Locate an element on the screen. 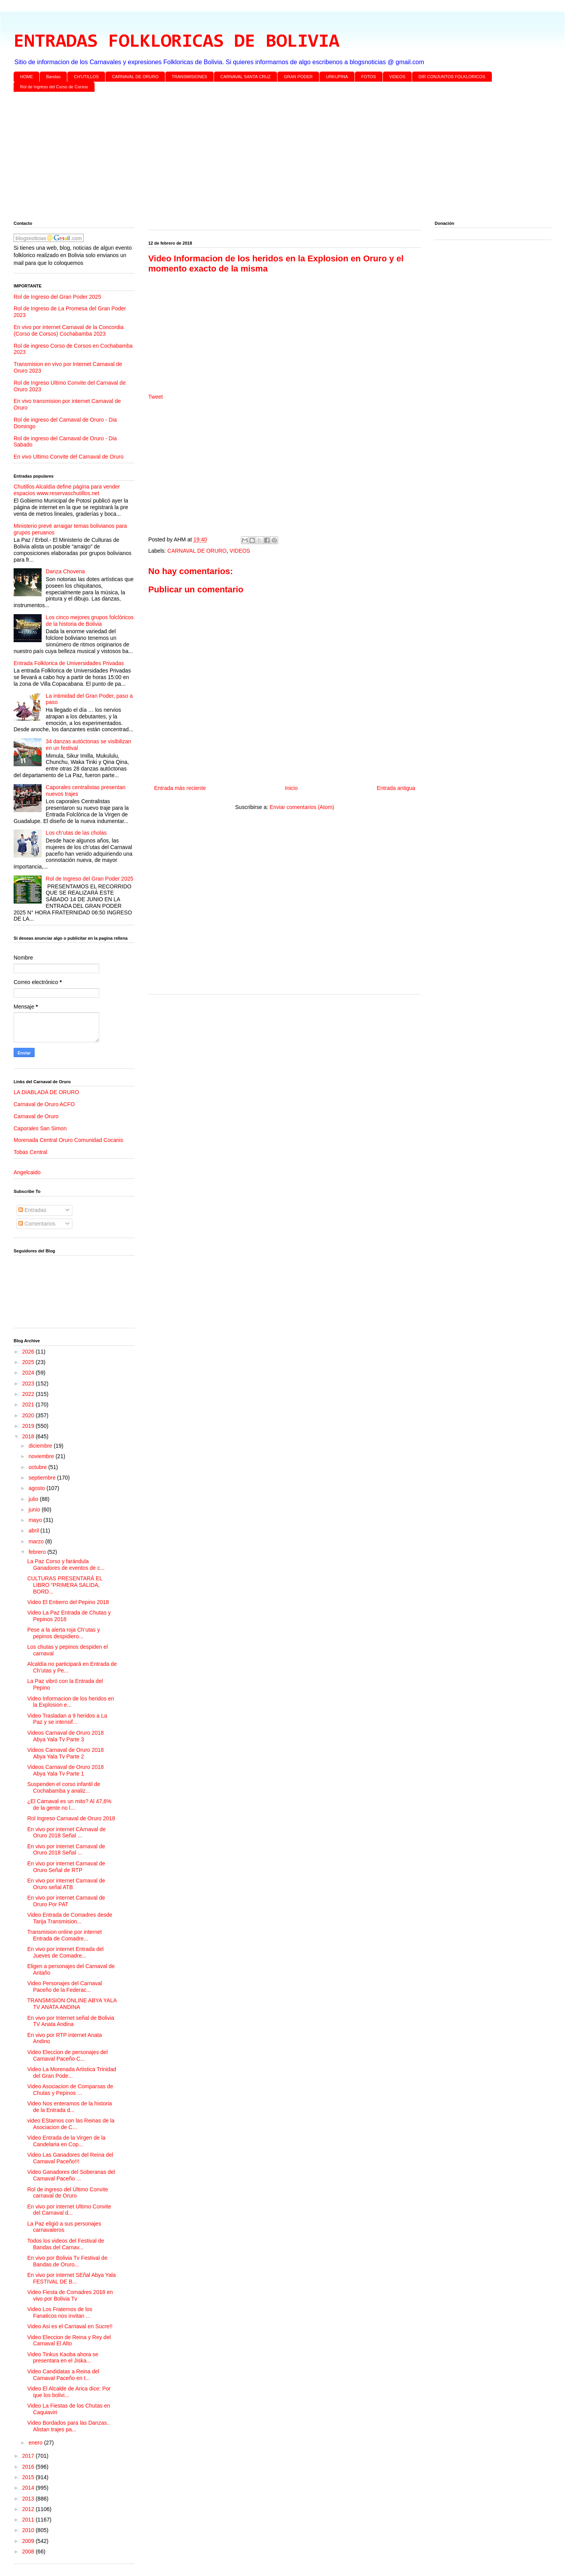 The image size is (565, 2576). marzo is located at coordinates (36, 1541).